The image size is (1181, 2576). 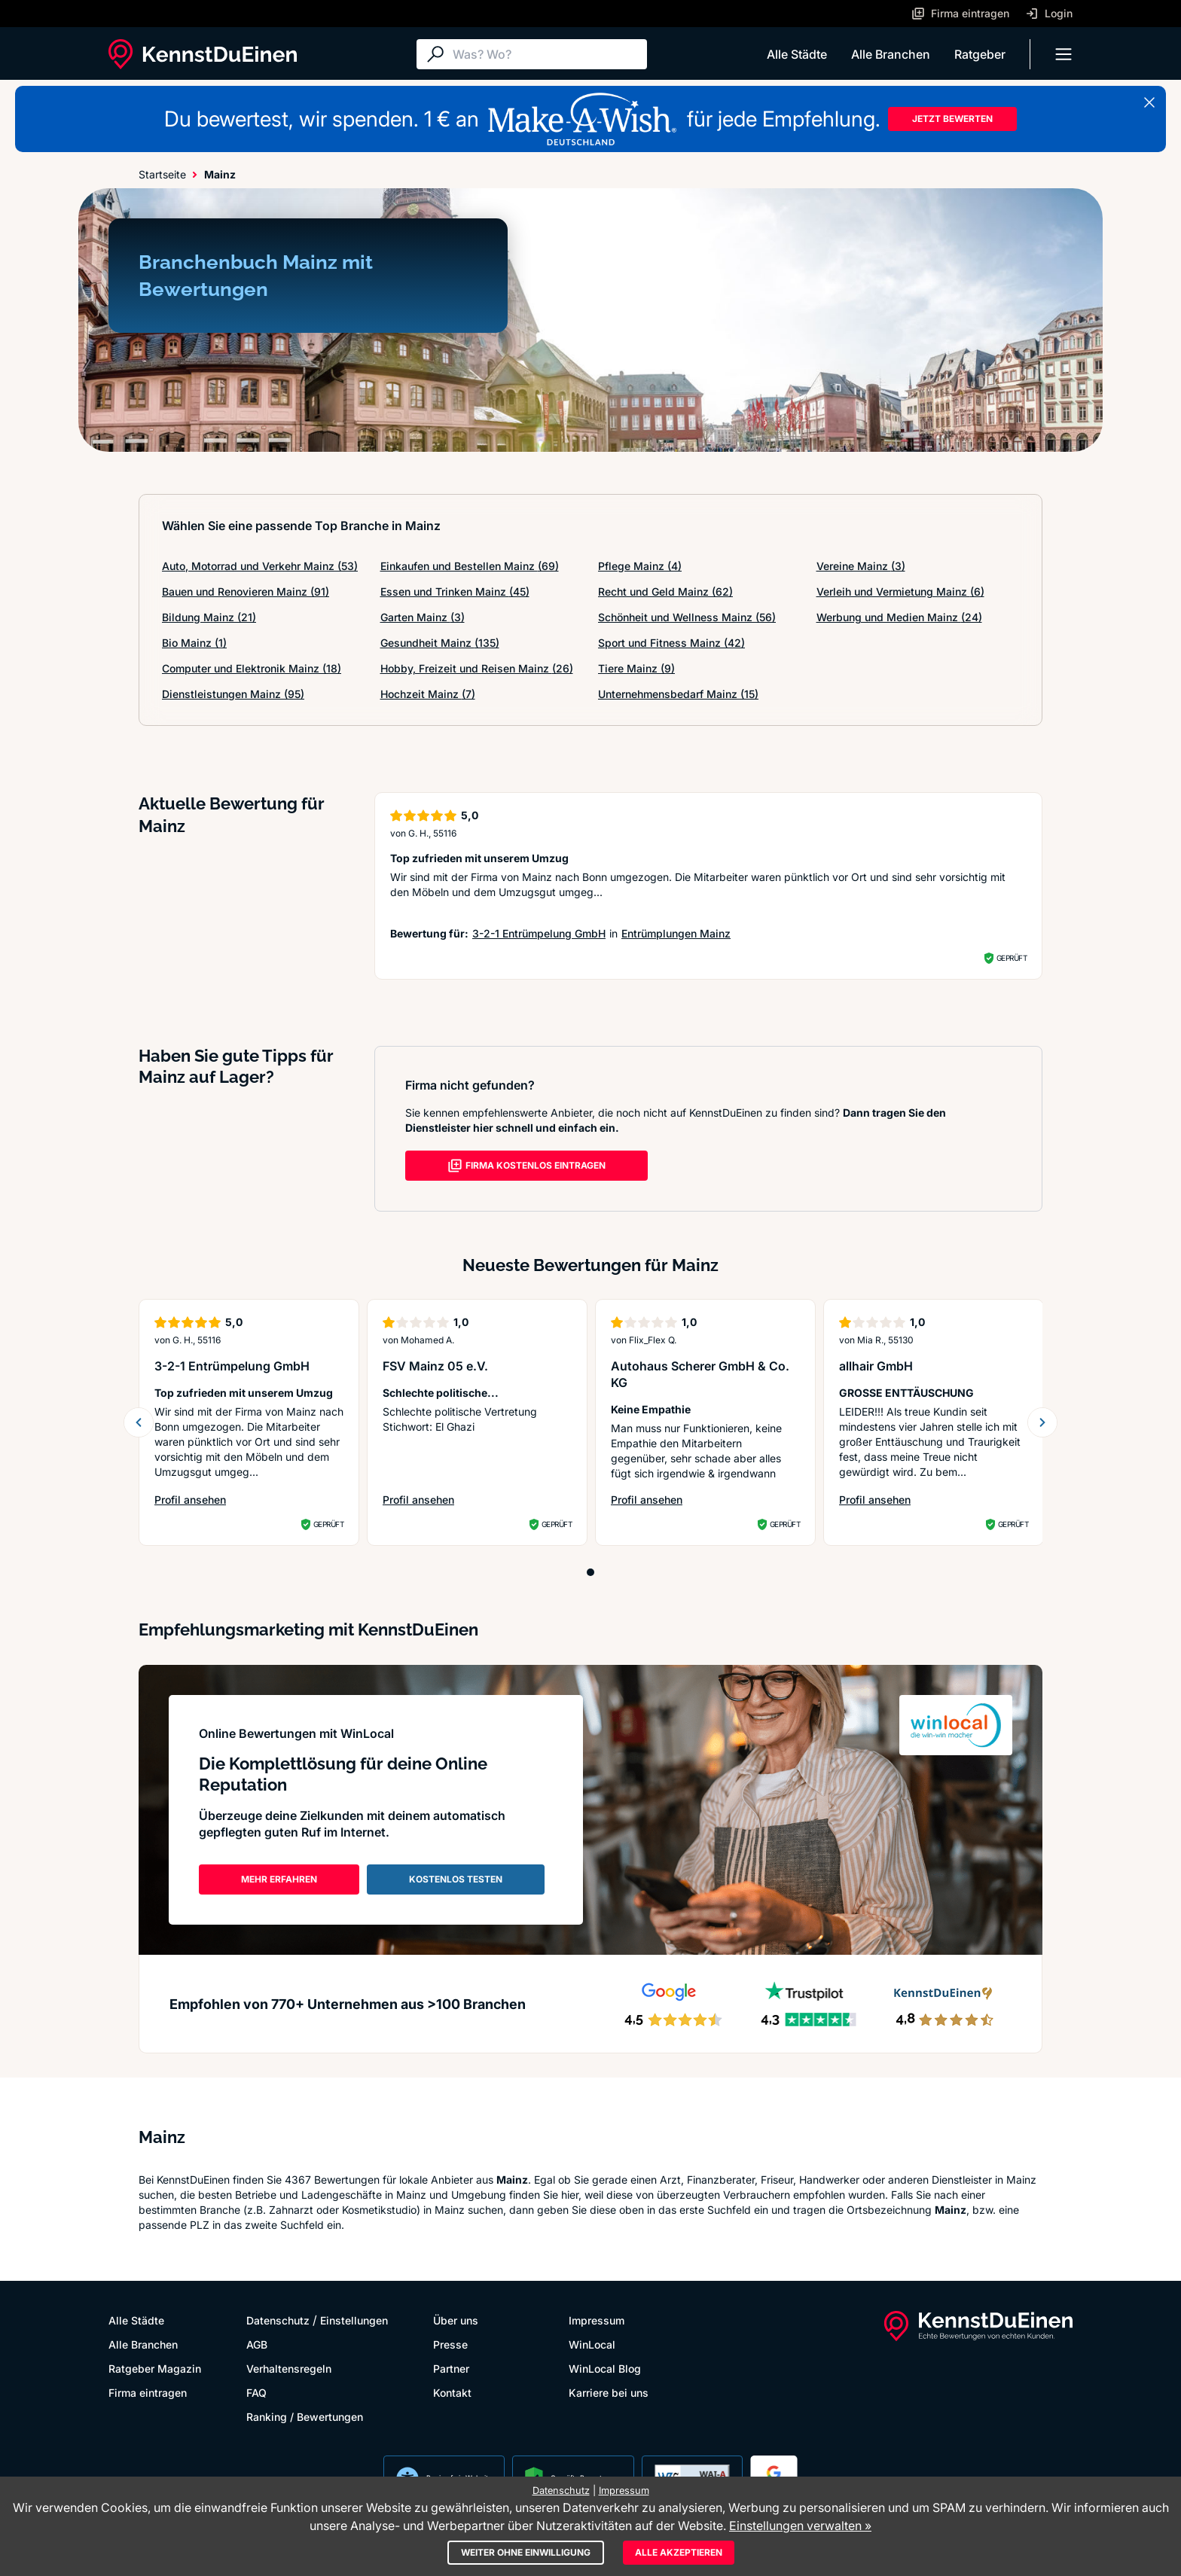 What do you see at coordinates (452, 2392) in the screenshot?
I see `Kontakt` at bounding box center [452, 2392].